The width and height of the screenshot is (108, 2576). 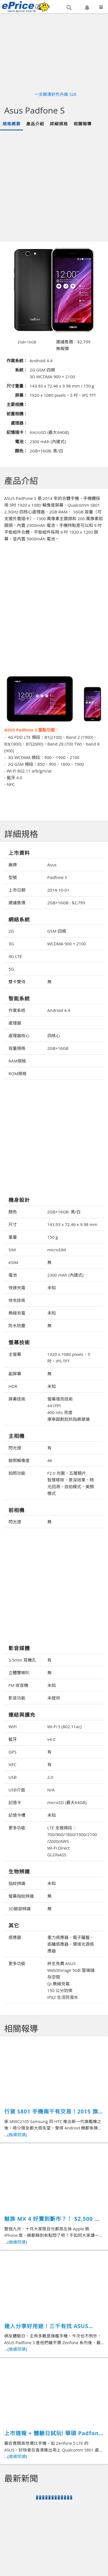 What do you see at coordinates (18, 1685) in the screenshot?
I see `FM 收音機` at bounding box center [18, 1685].